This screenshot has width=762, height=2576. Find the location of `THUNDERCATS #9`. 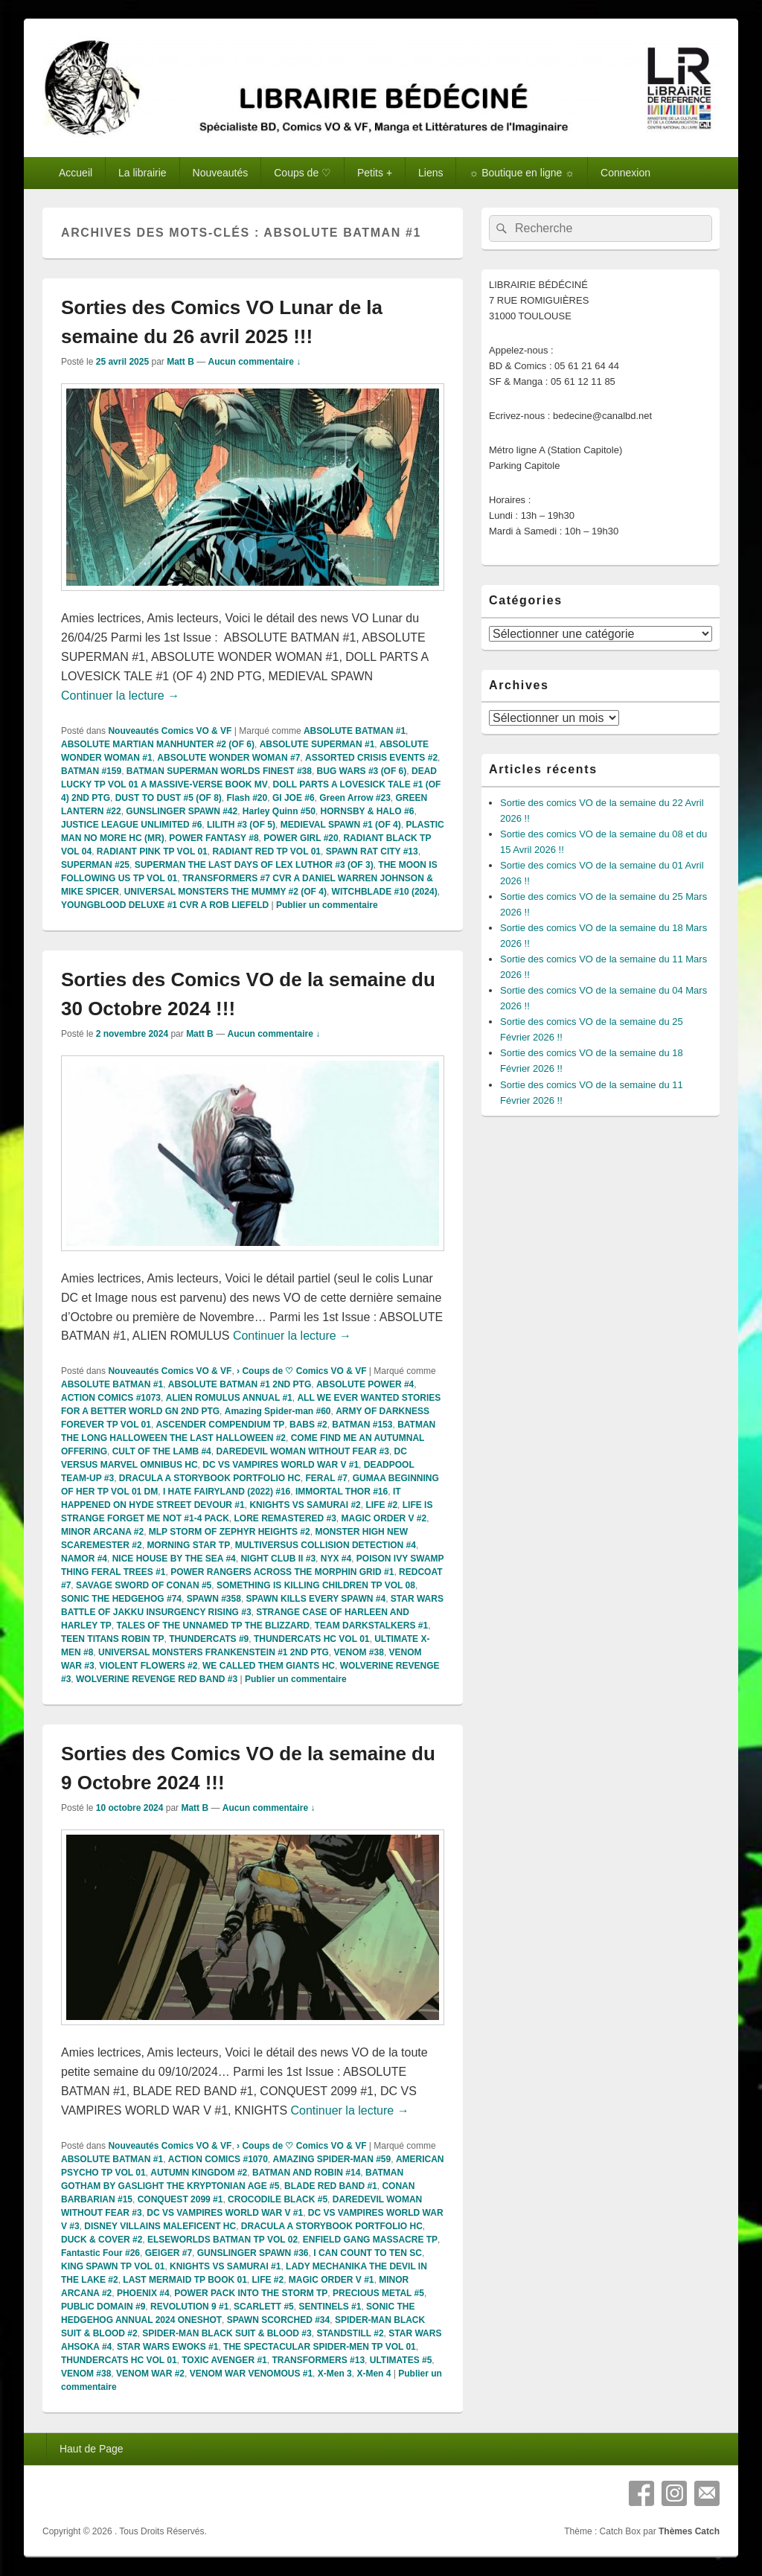

THUNDERCATS #9 is located at coordinates (209, 1639).